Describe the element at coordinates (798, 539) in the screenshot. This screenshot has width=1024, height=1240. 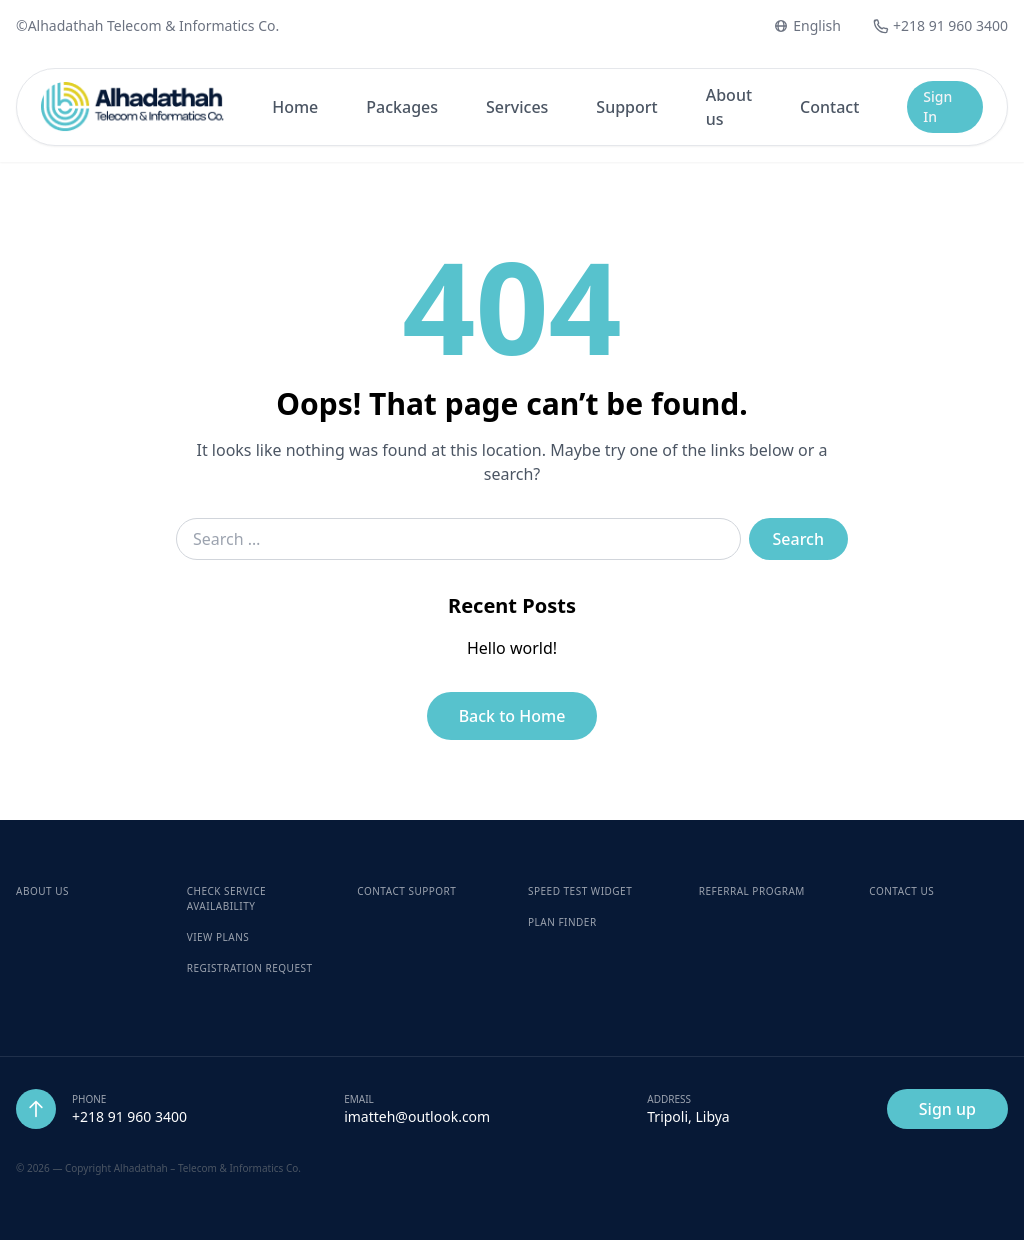
I see `Search` at that location.